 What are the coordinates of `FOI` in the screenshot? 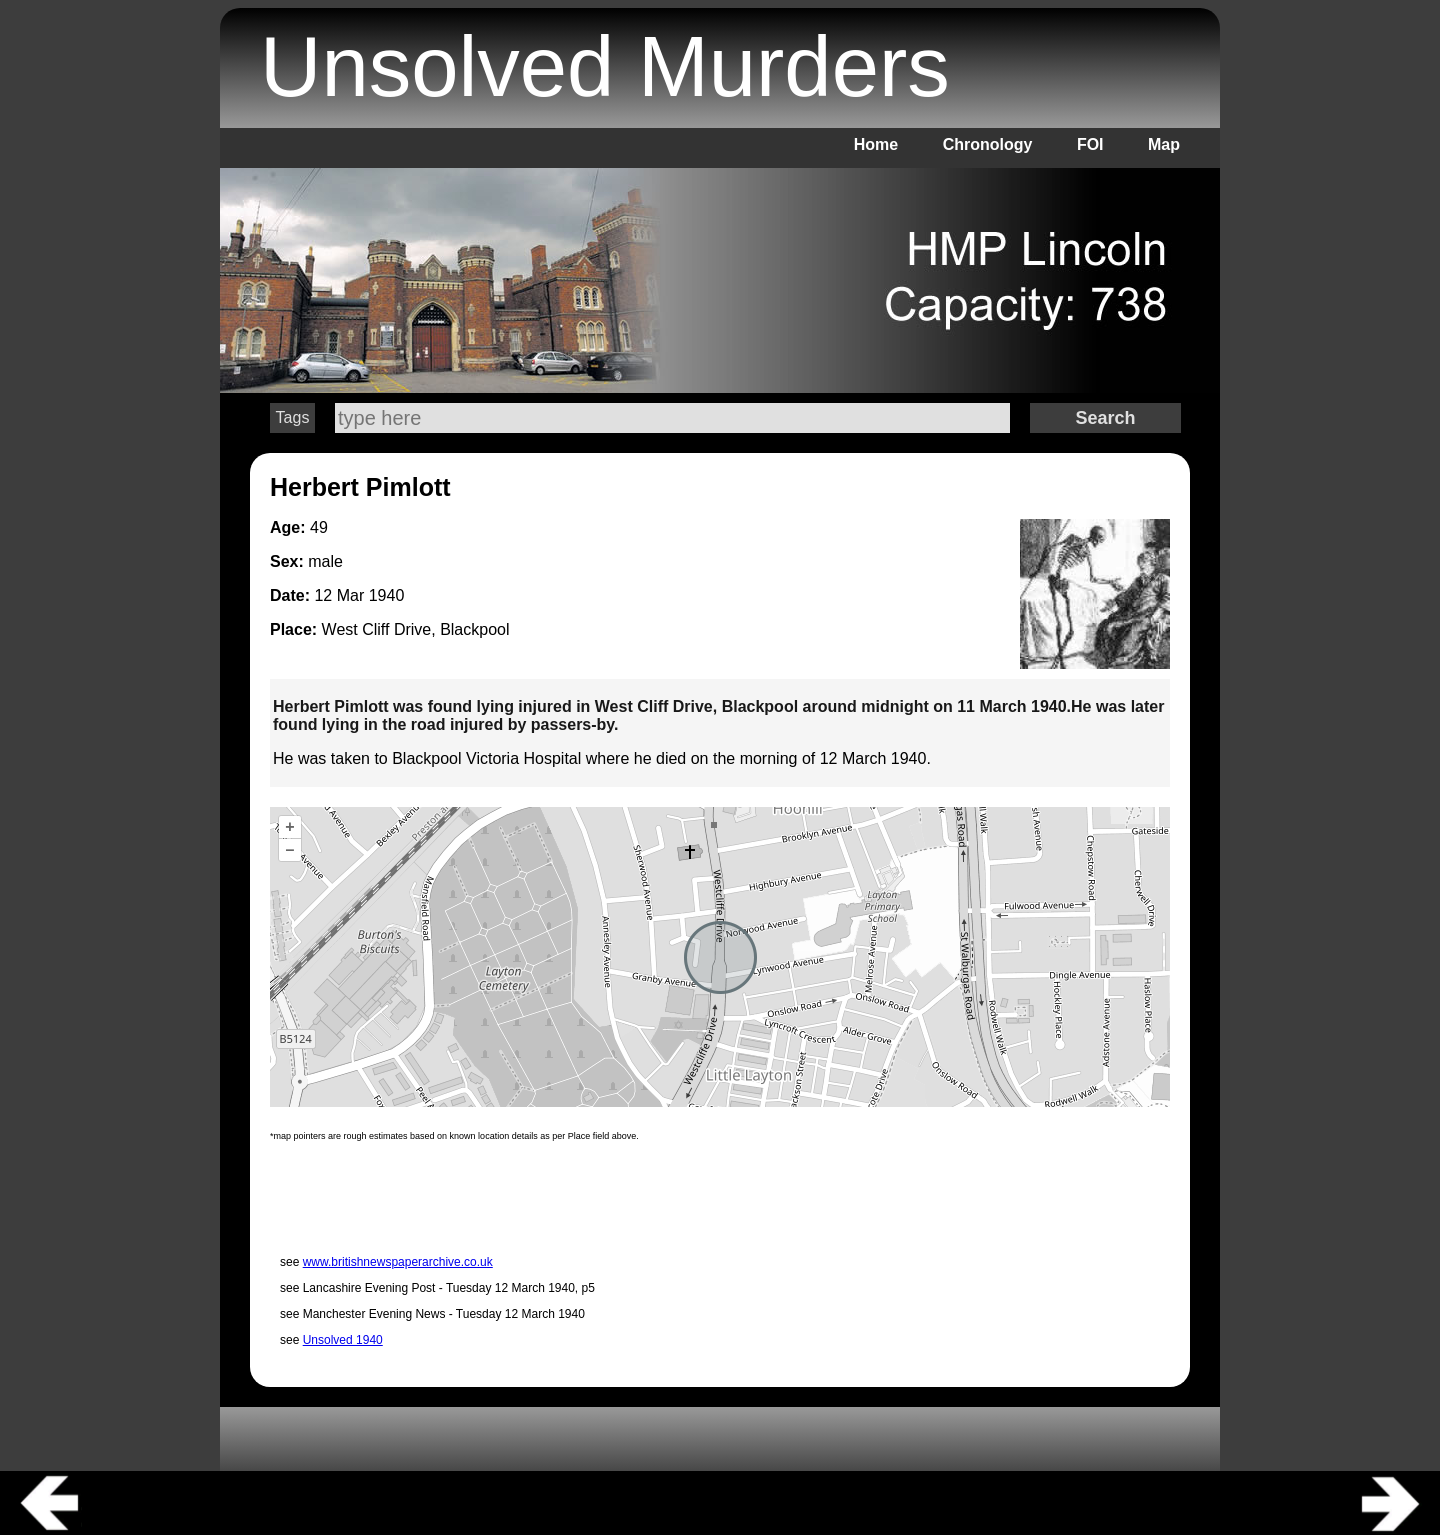 It's located at (1090, 144).